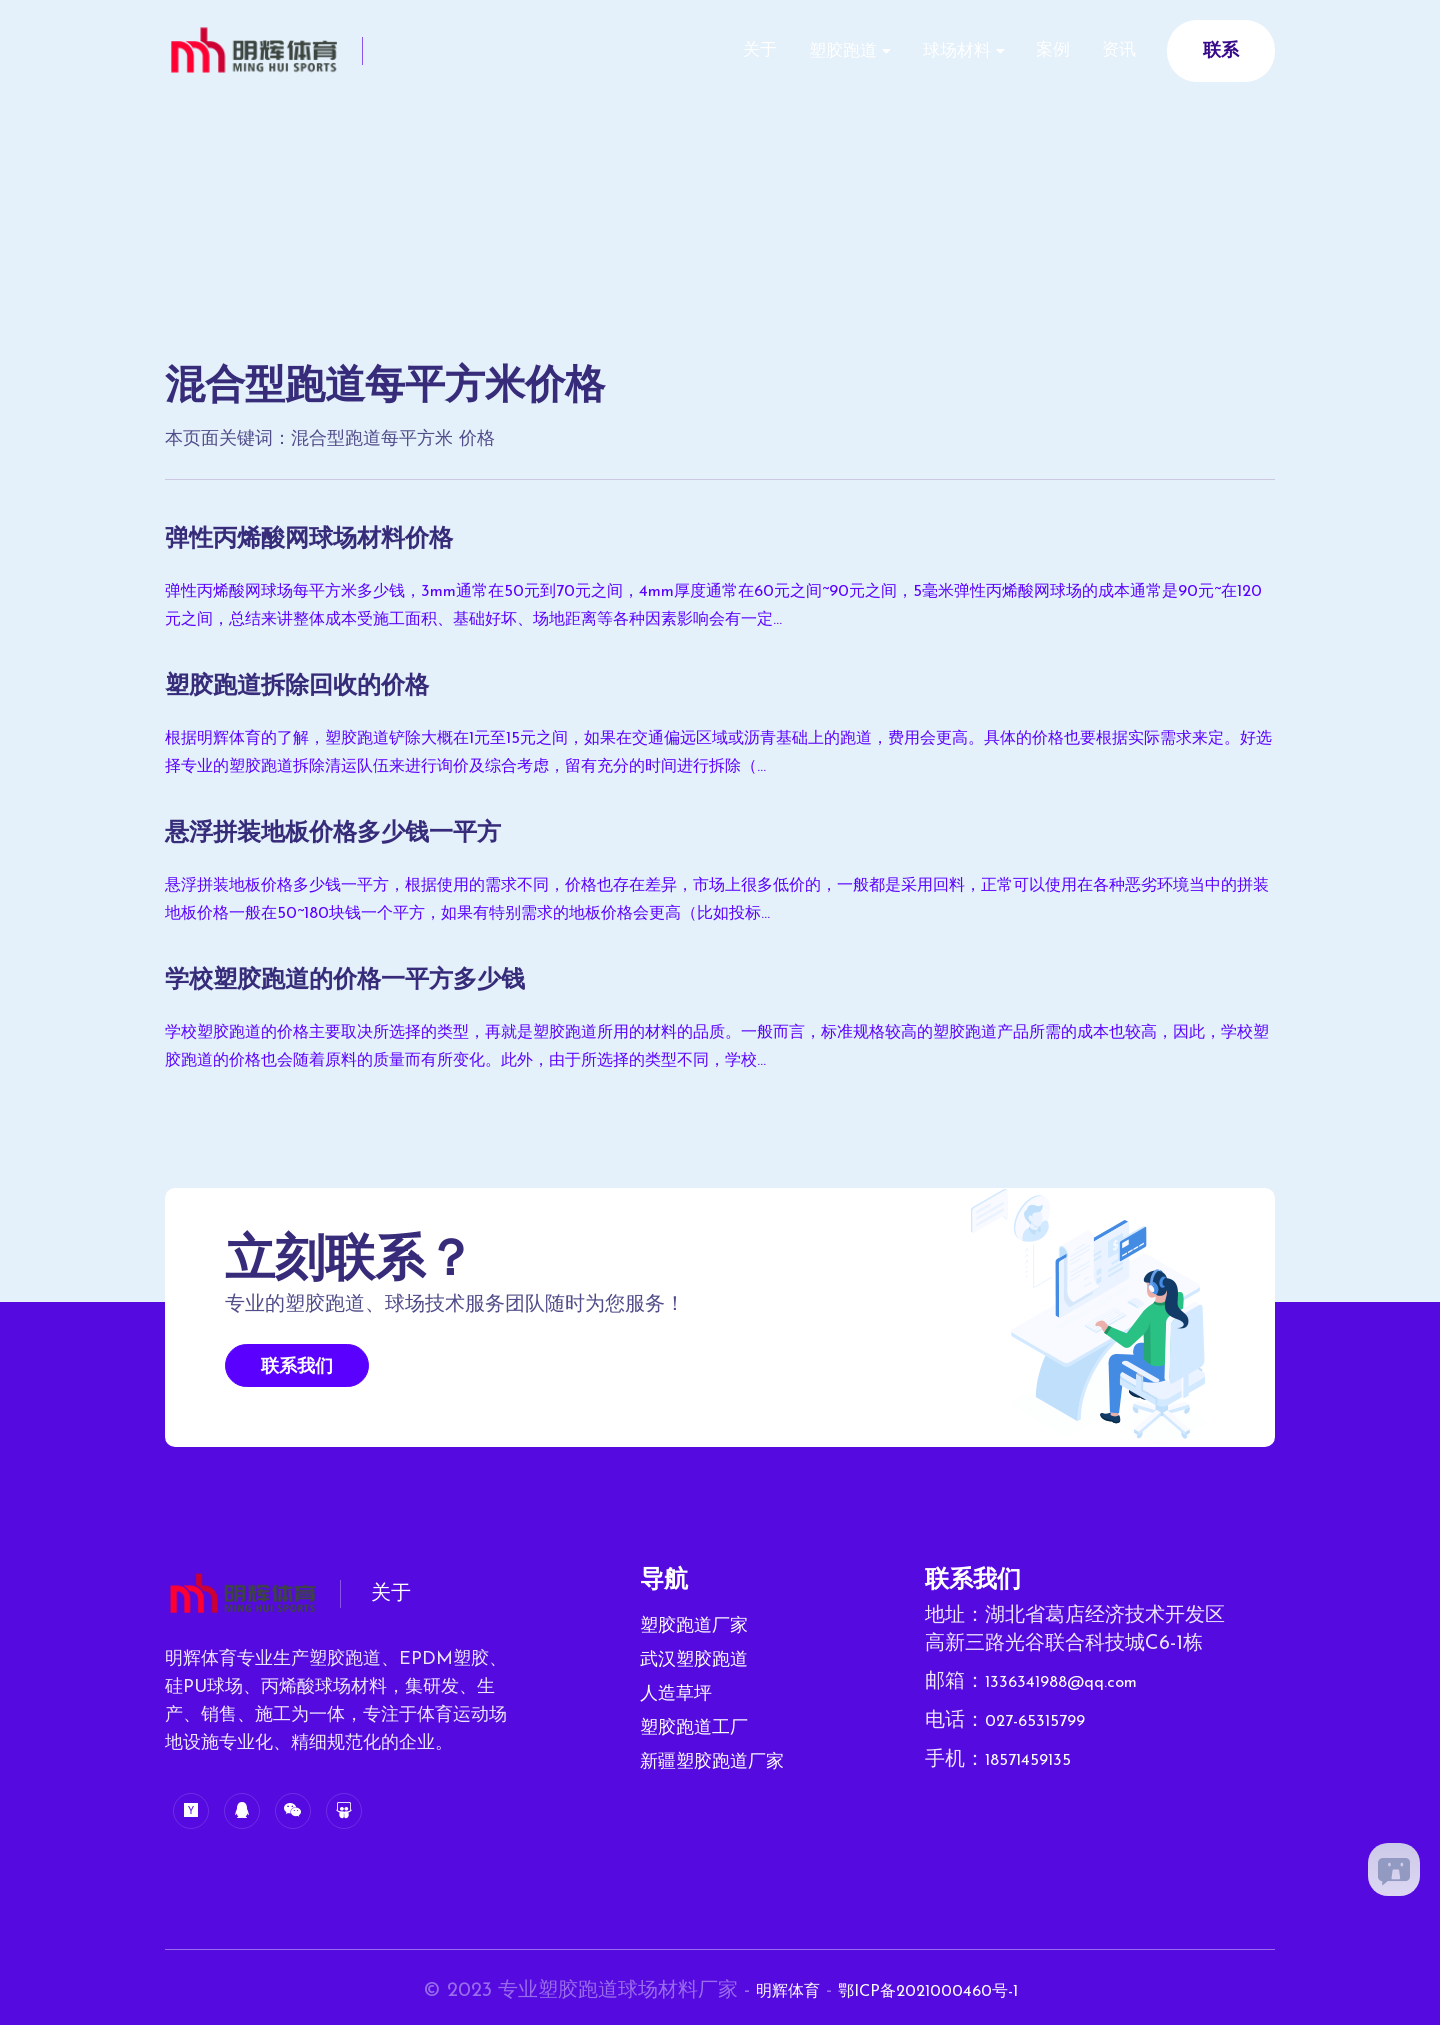  Describe the element at coordinates (1045, 1720) in the screenshot. I see `027-65315799` at that location.